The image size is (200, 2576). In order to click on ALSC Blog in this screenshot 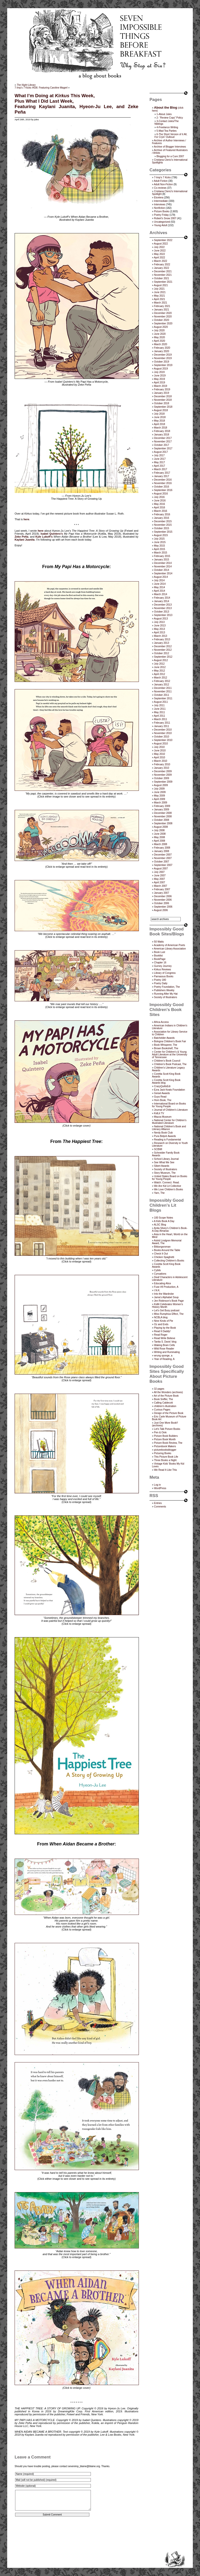, I will do `click(160, 1224)`.